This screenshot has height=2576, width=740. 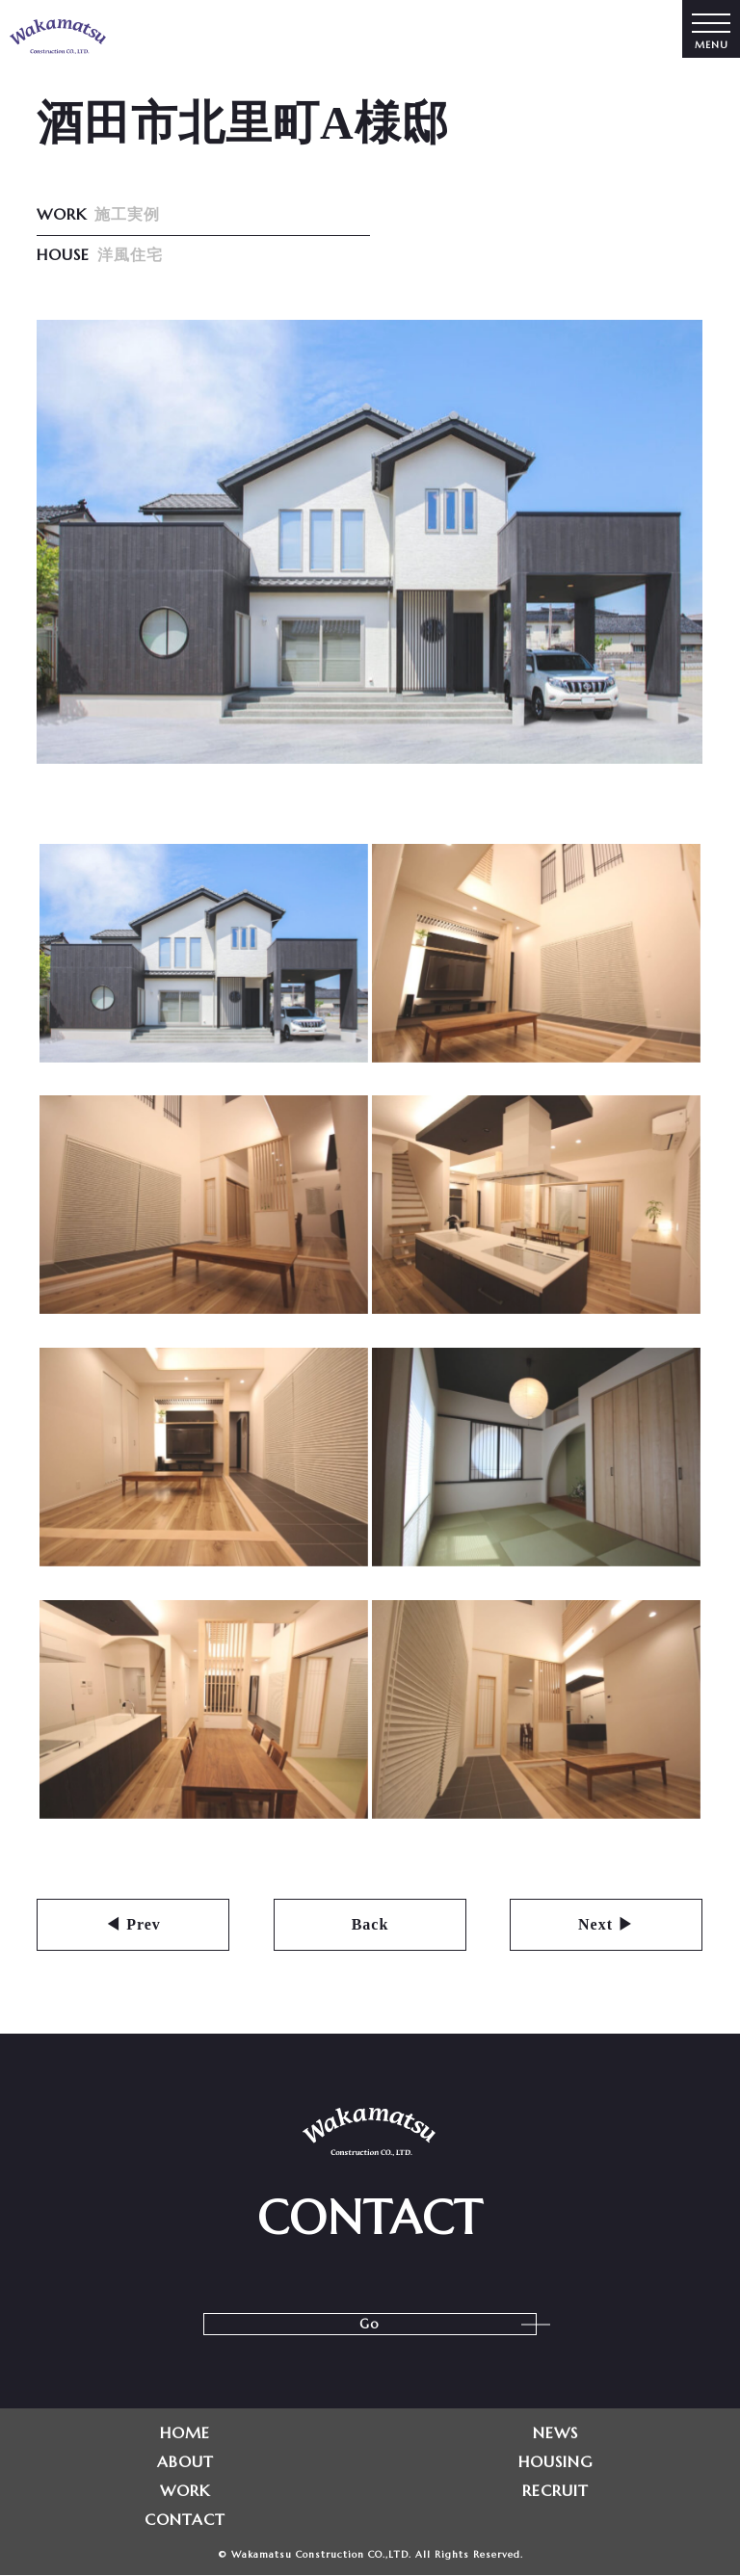 I want to click on ◀ Prev, so click(x=134, y=1924).